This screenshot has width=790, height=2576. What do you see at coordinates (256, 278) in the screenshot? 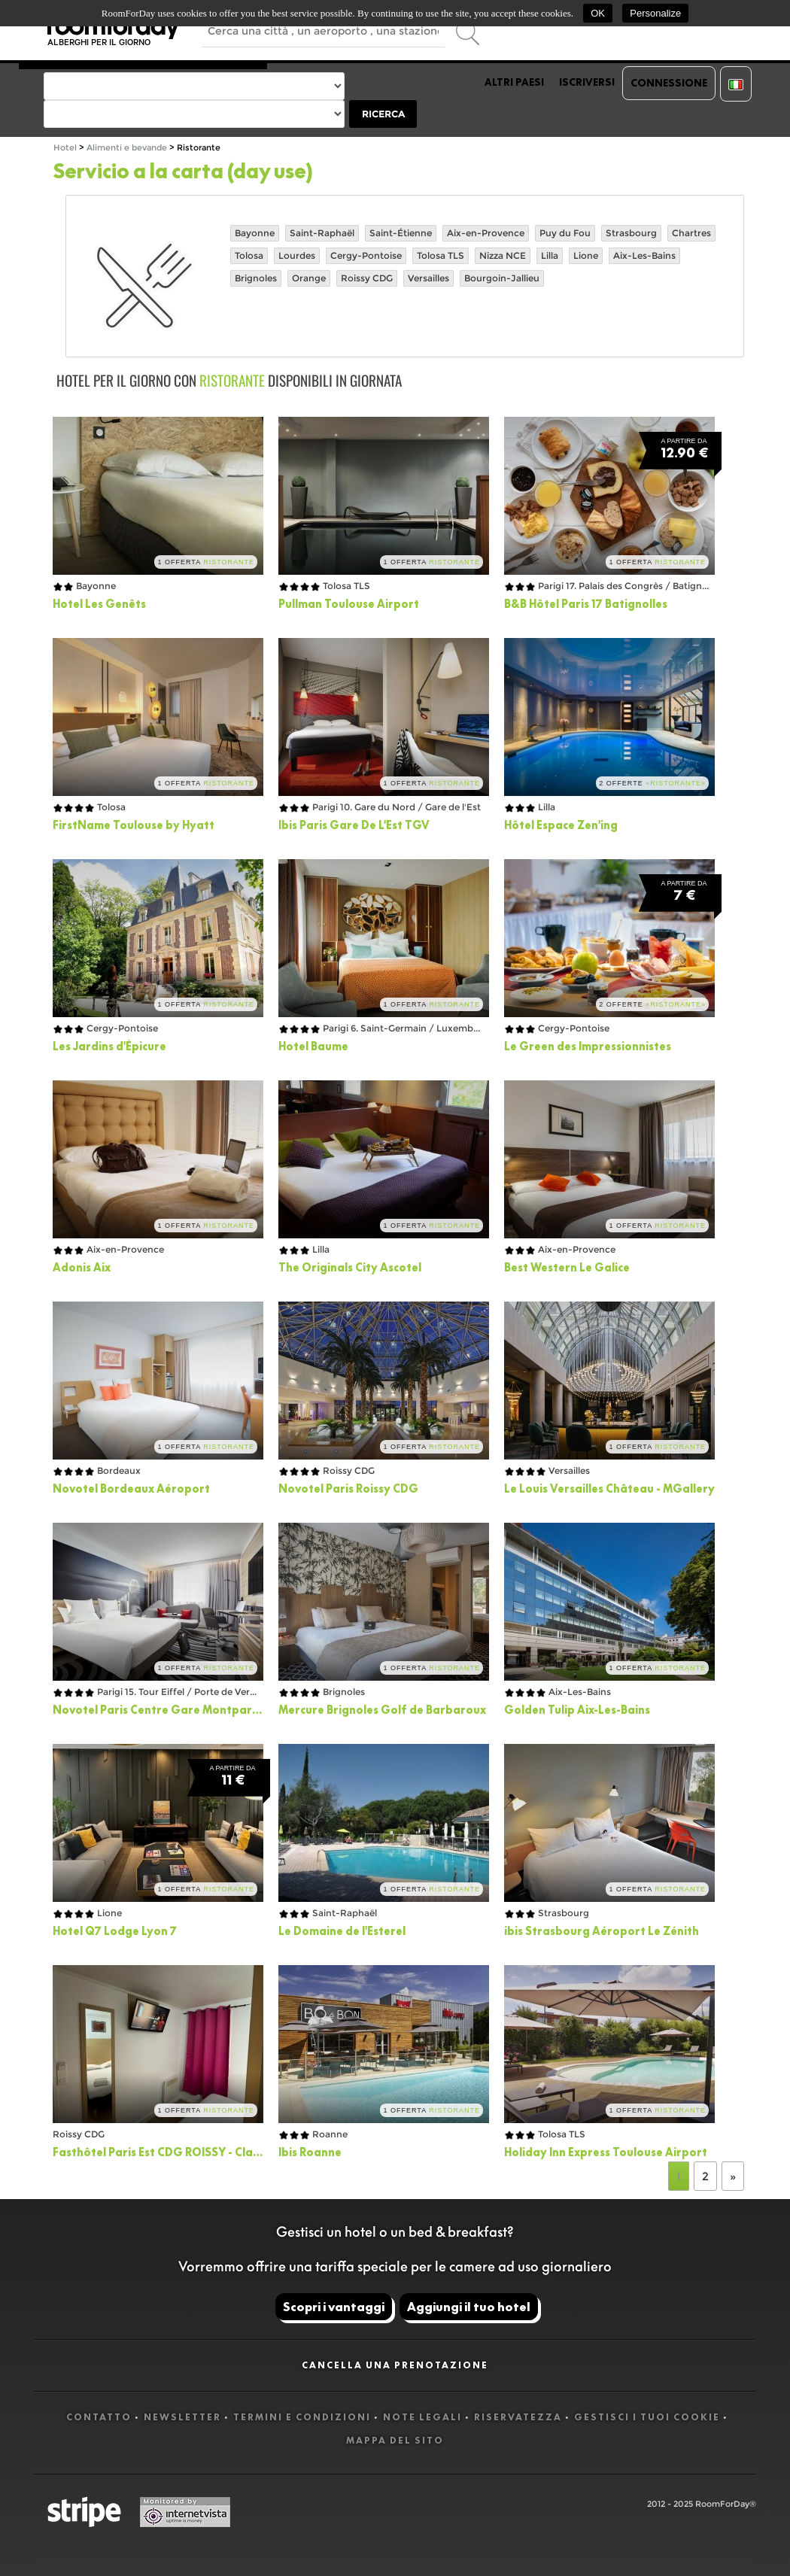
I see `Brignoles` at bounding box center [256, 278].